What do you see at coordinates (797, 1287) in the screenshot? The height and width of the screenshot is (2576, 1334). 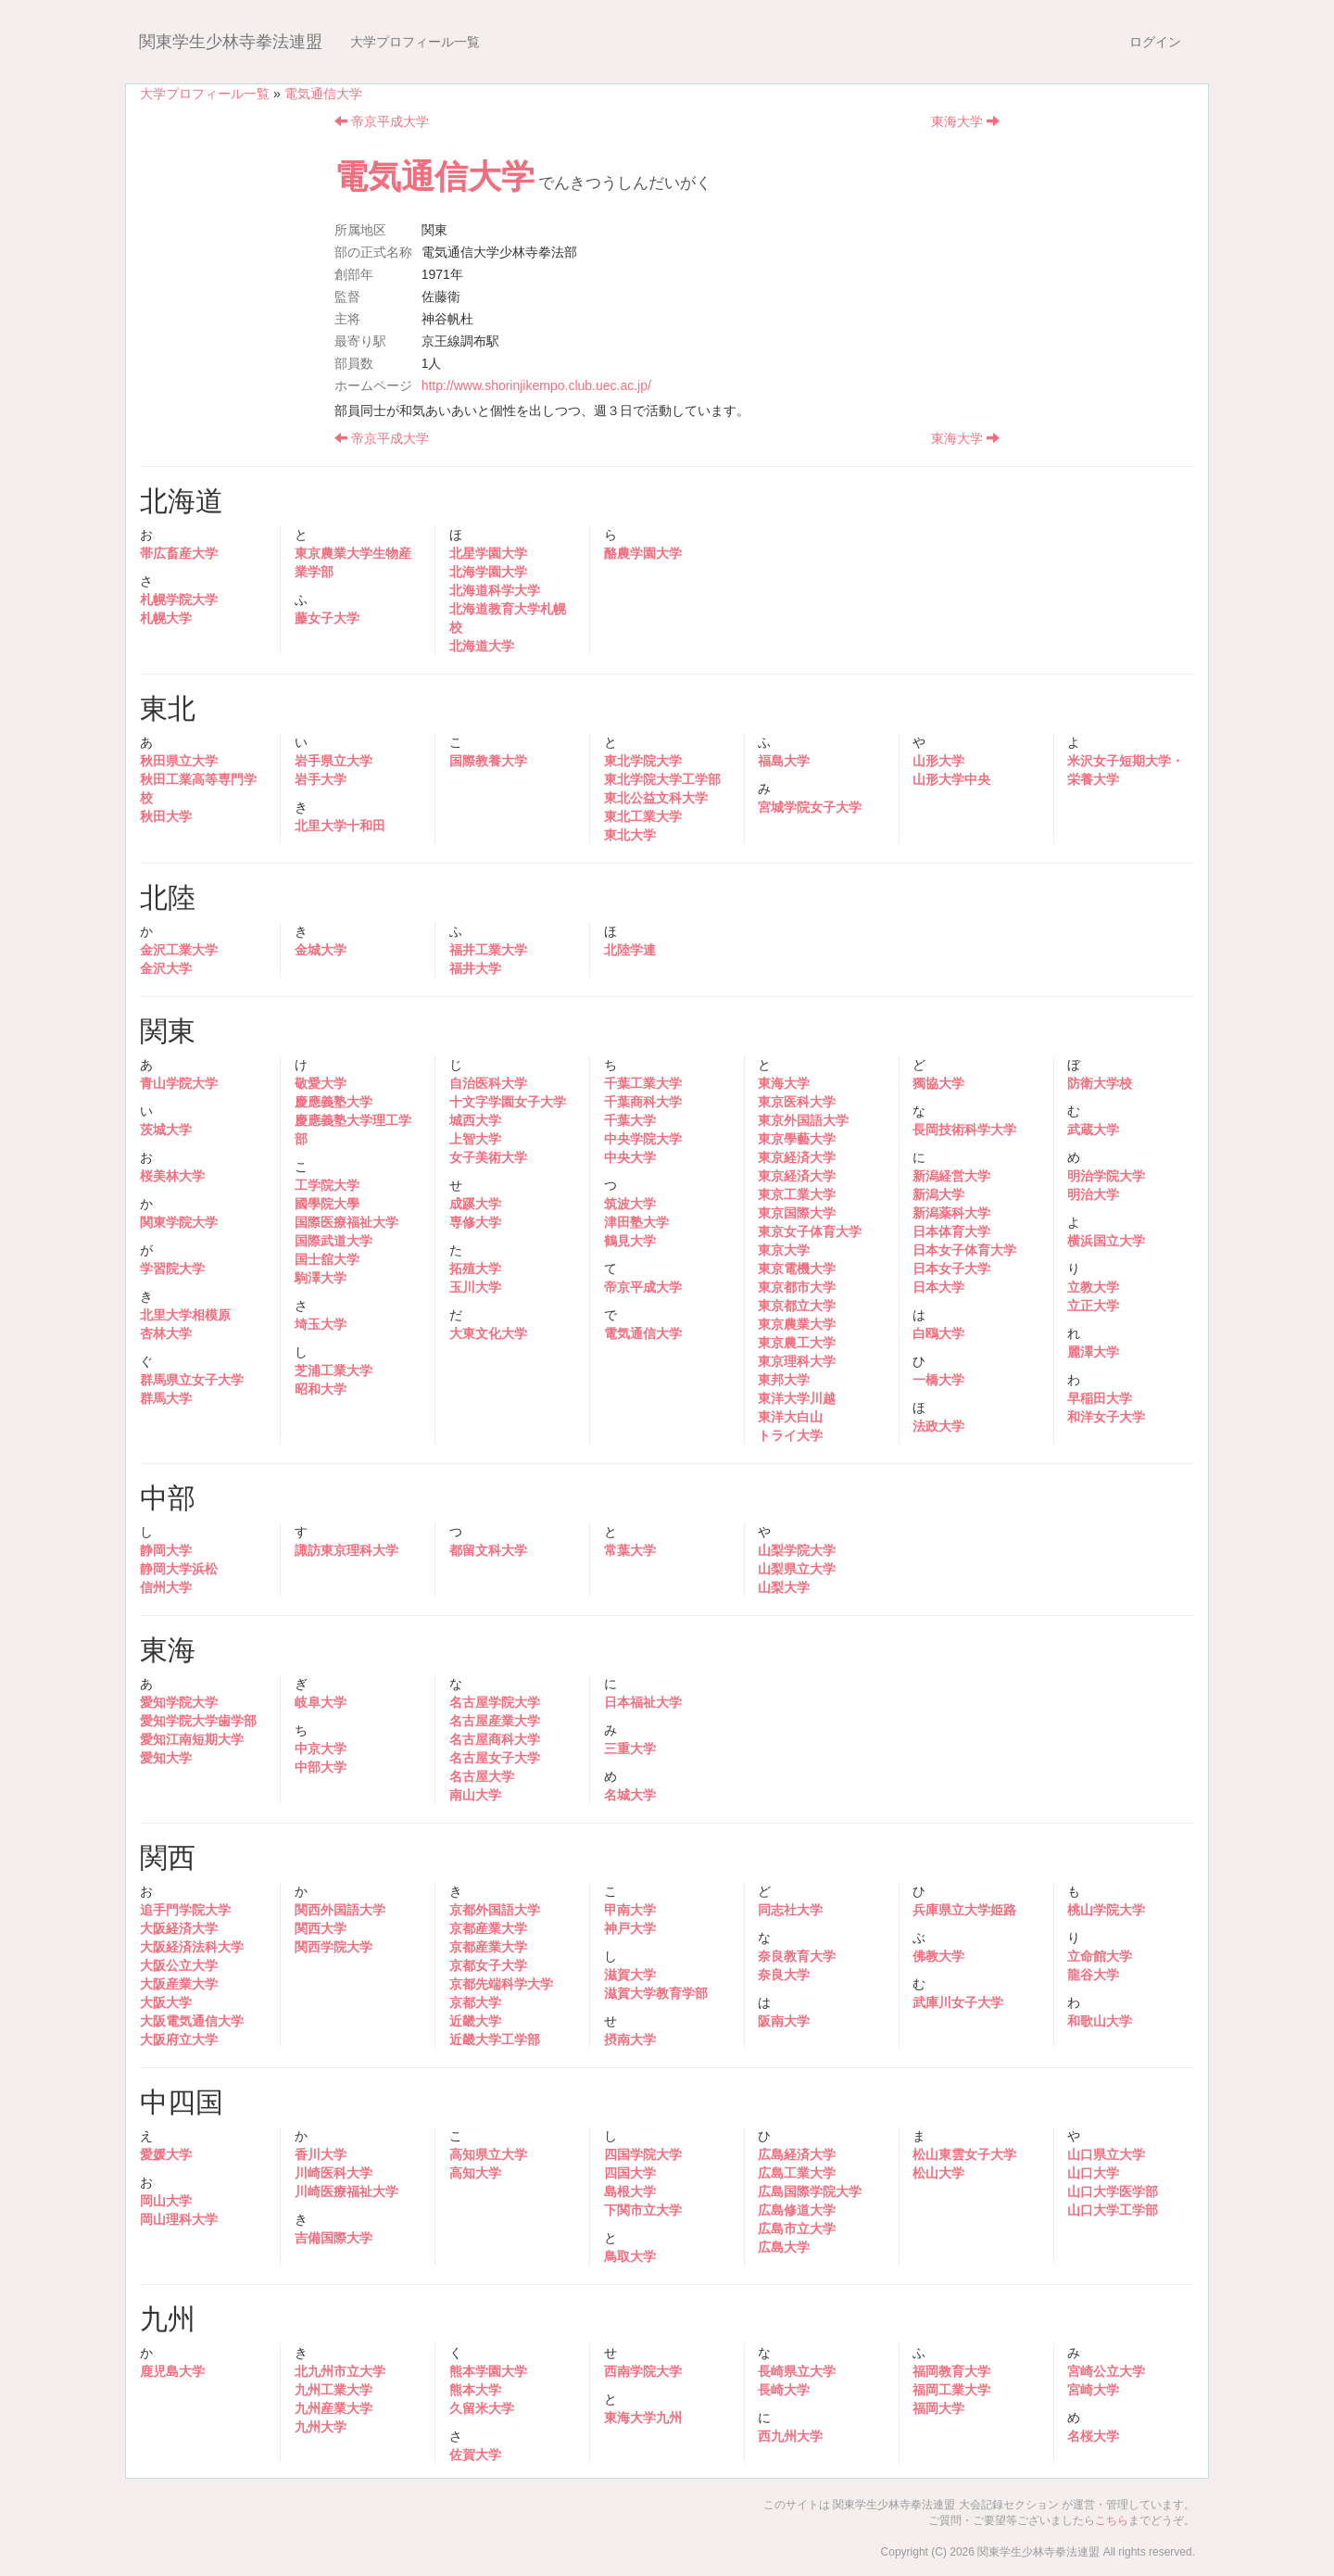 I see `東京都市大学` at bounding box center [797, 1287].